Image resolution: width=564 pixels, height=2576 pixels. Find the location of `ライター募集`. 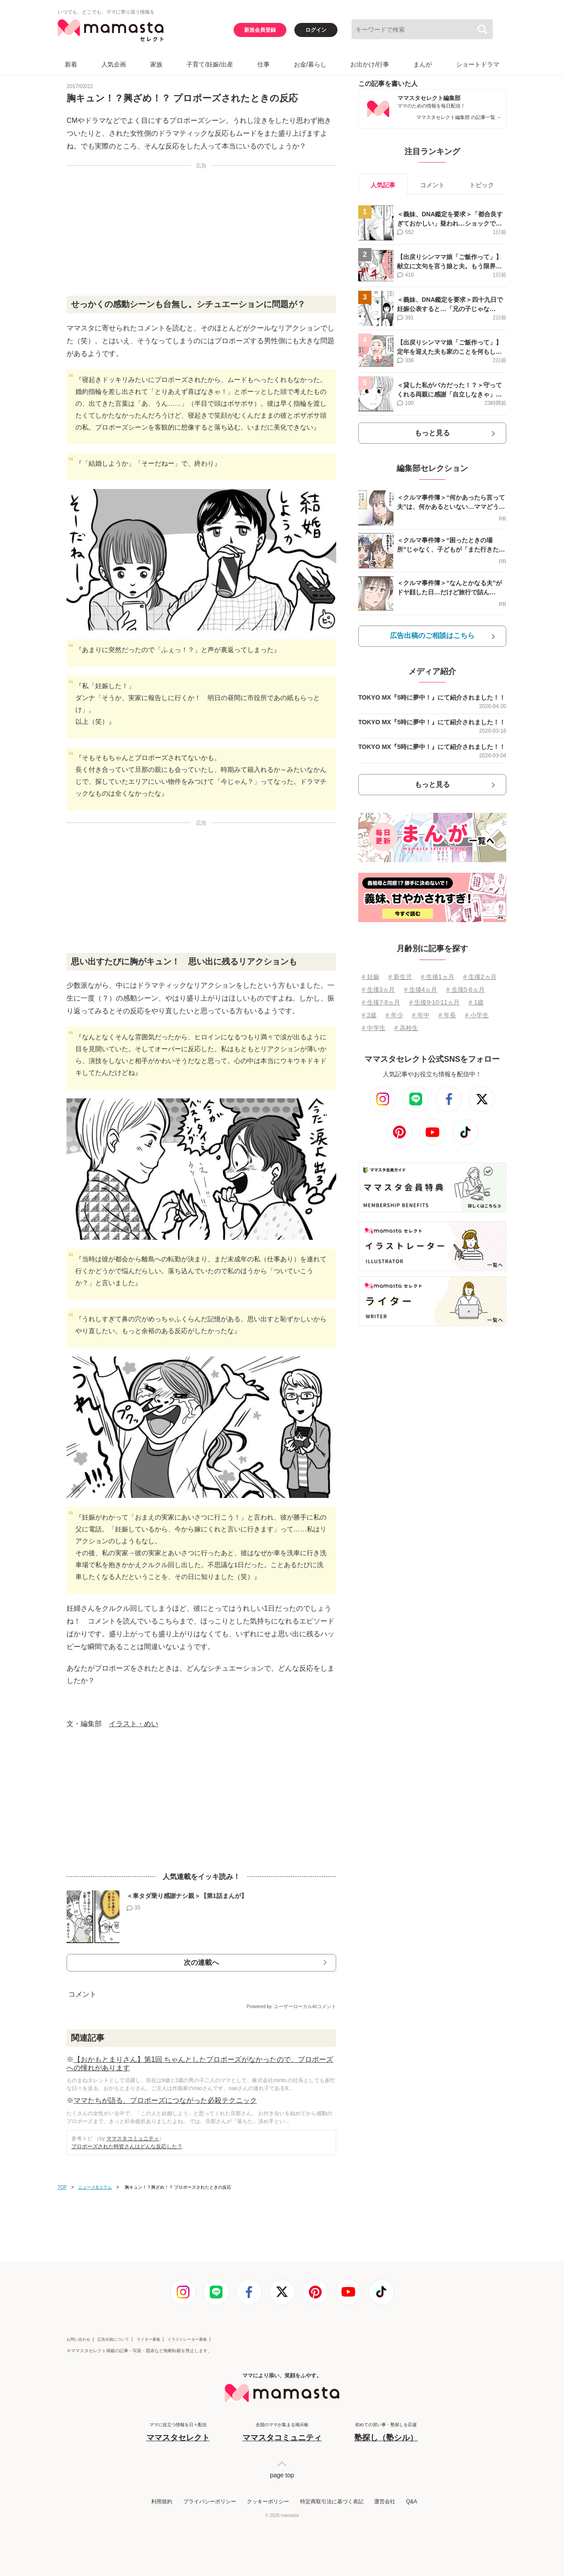

ライター募集 is located at coordinates (148, 2339).